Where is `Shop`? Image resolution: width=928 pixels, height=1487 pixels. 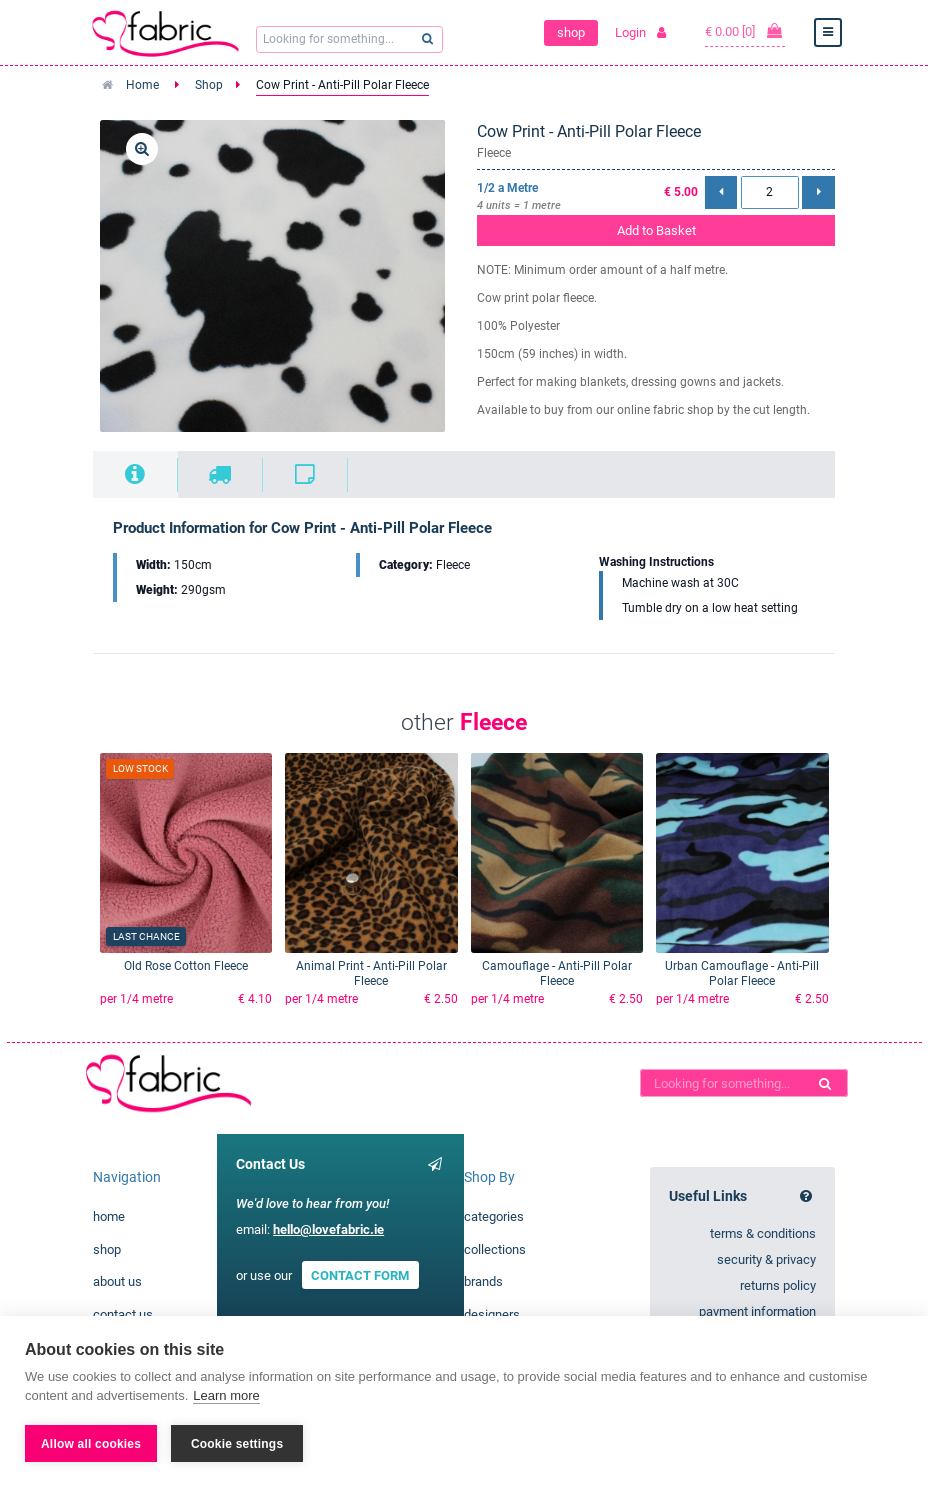 Shop is located at coordinates (209, 85).